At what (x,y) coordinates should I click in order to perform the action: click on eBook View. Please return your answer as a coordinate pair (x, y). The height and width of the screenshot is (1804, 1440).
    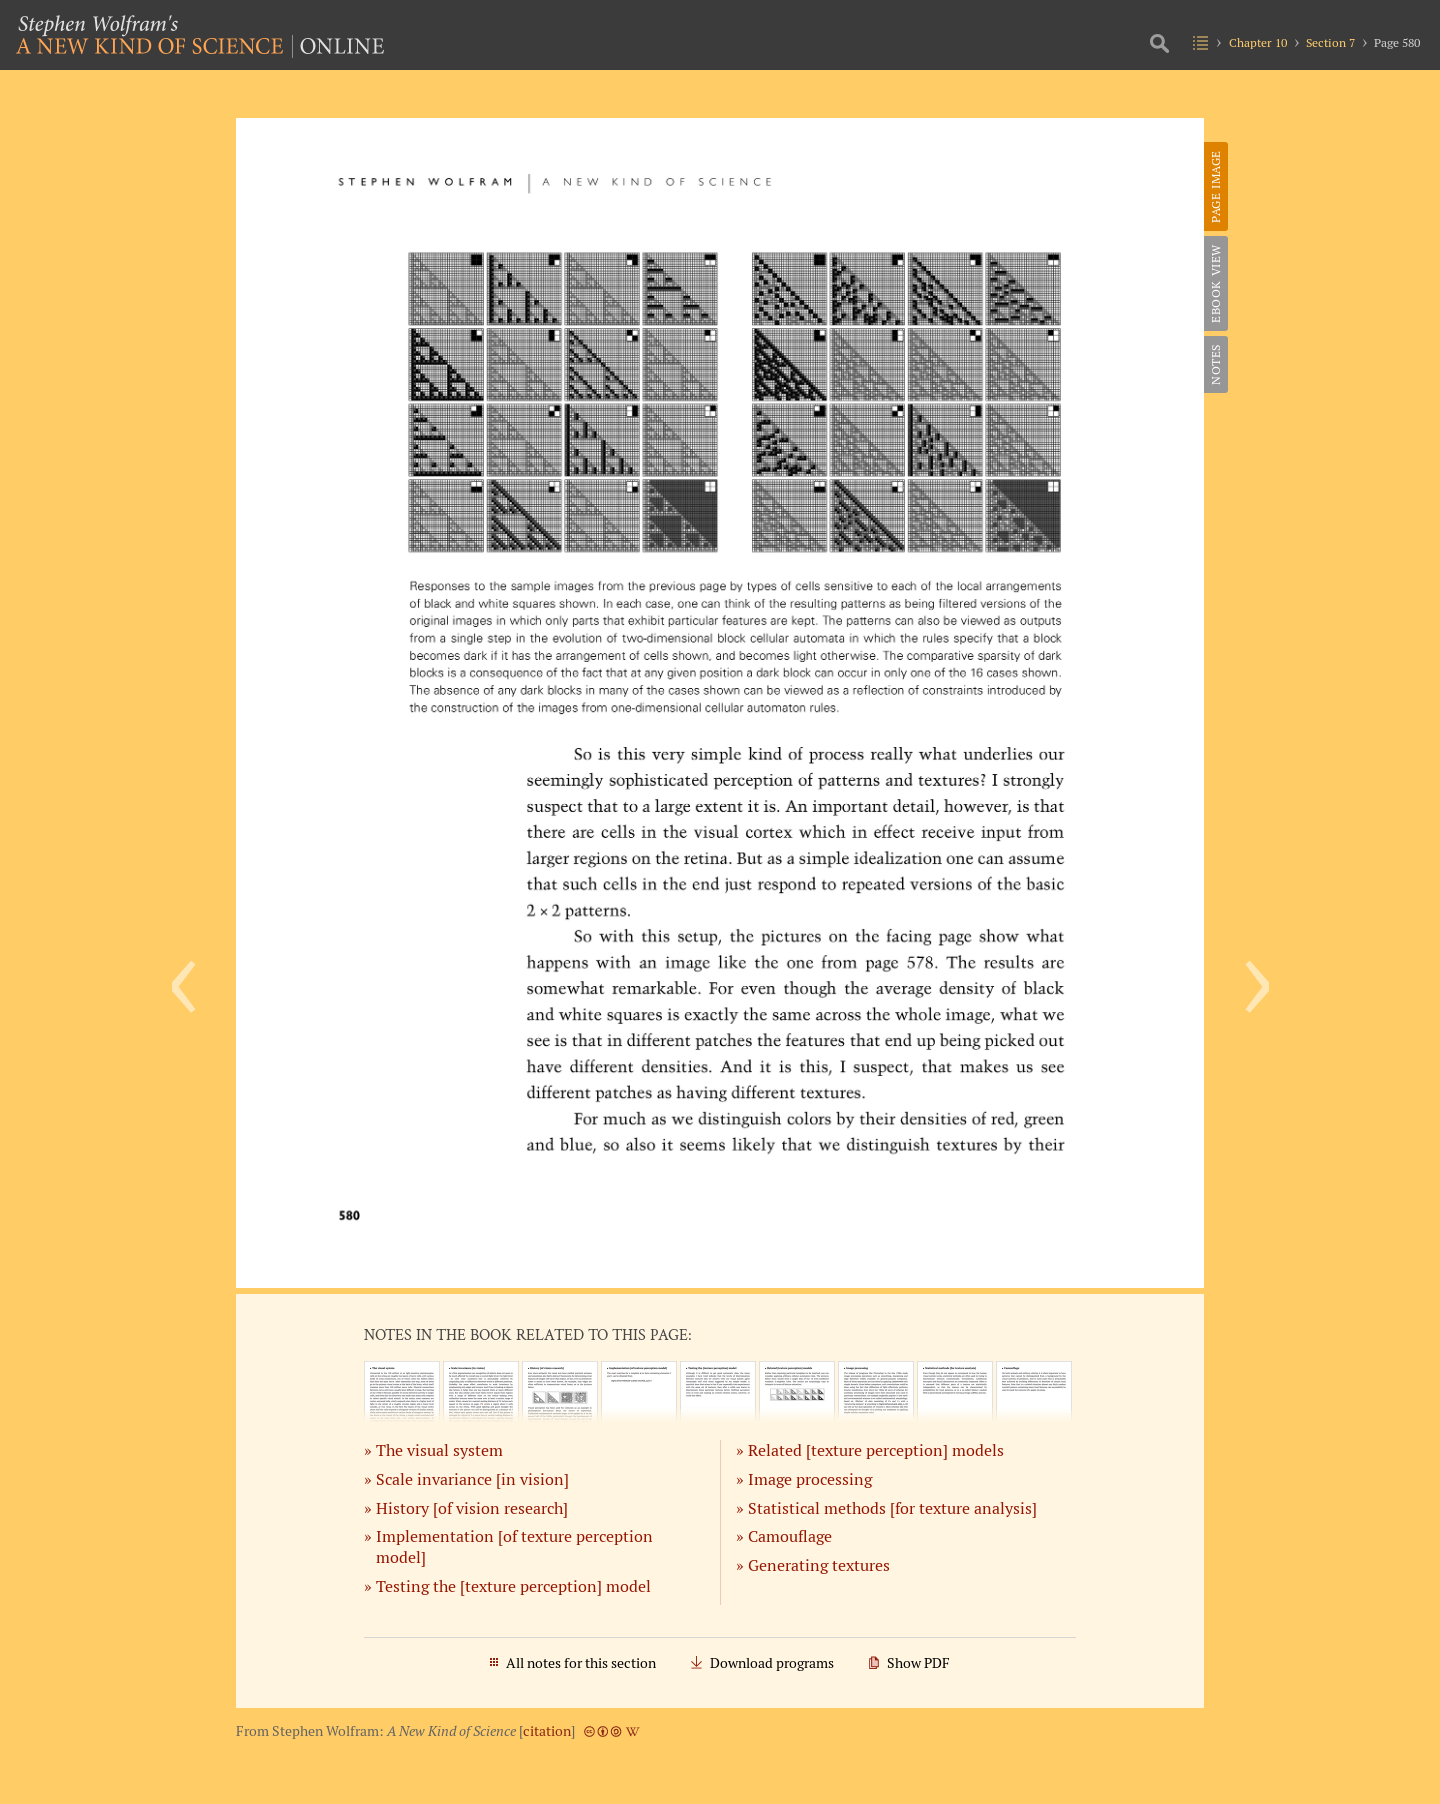
    Looking at the image, I should click on (1215, 283).